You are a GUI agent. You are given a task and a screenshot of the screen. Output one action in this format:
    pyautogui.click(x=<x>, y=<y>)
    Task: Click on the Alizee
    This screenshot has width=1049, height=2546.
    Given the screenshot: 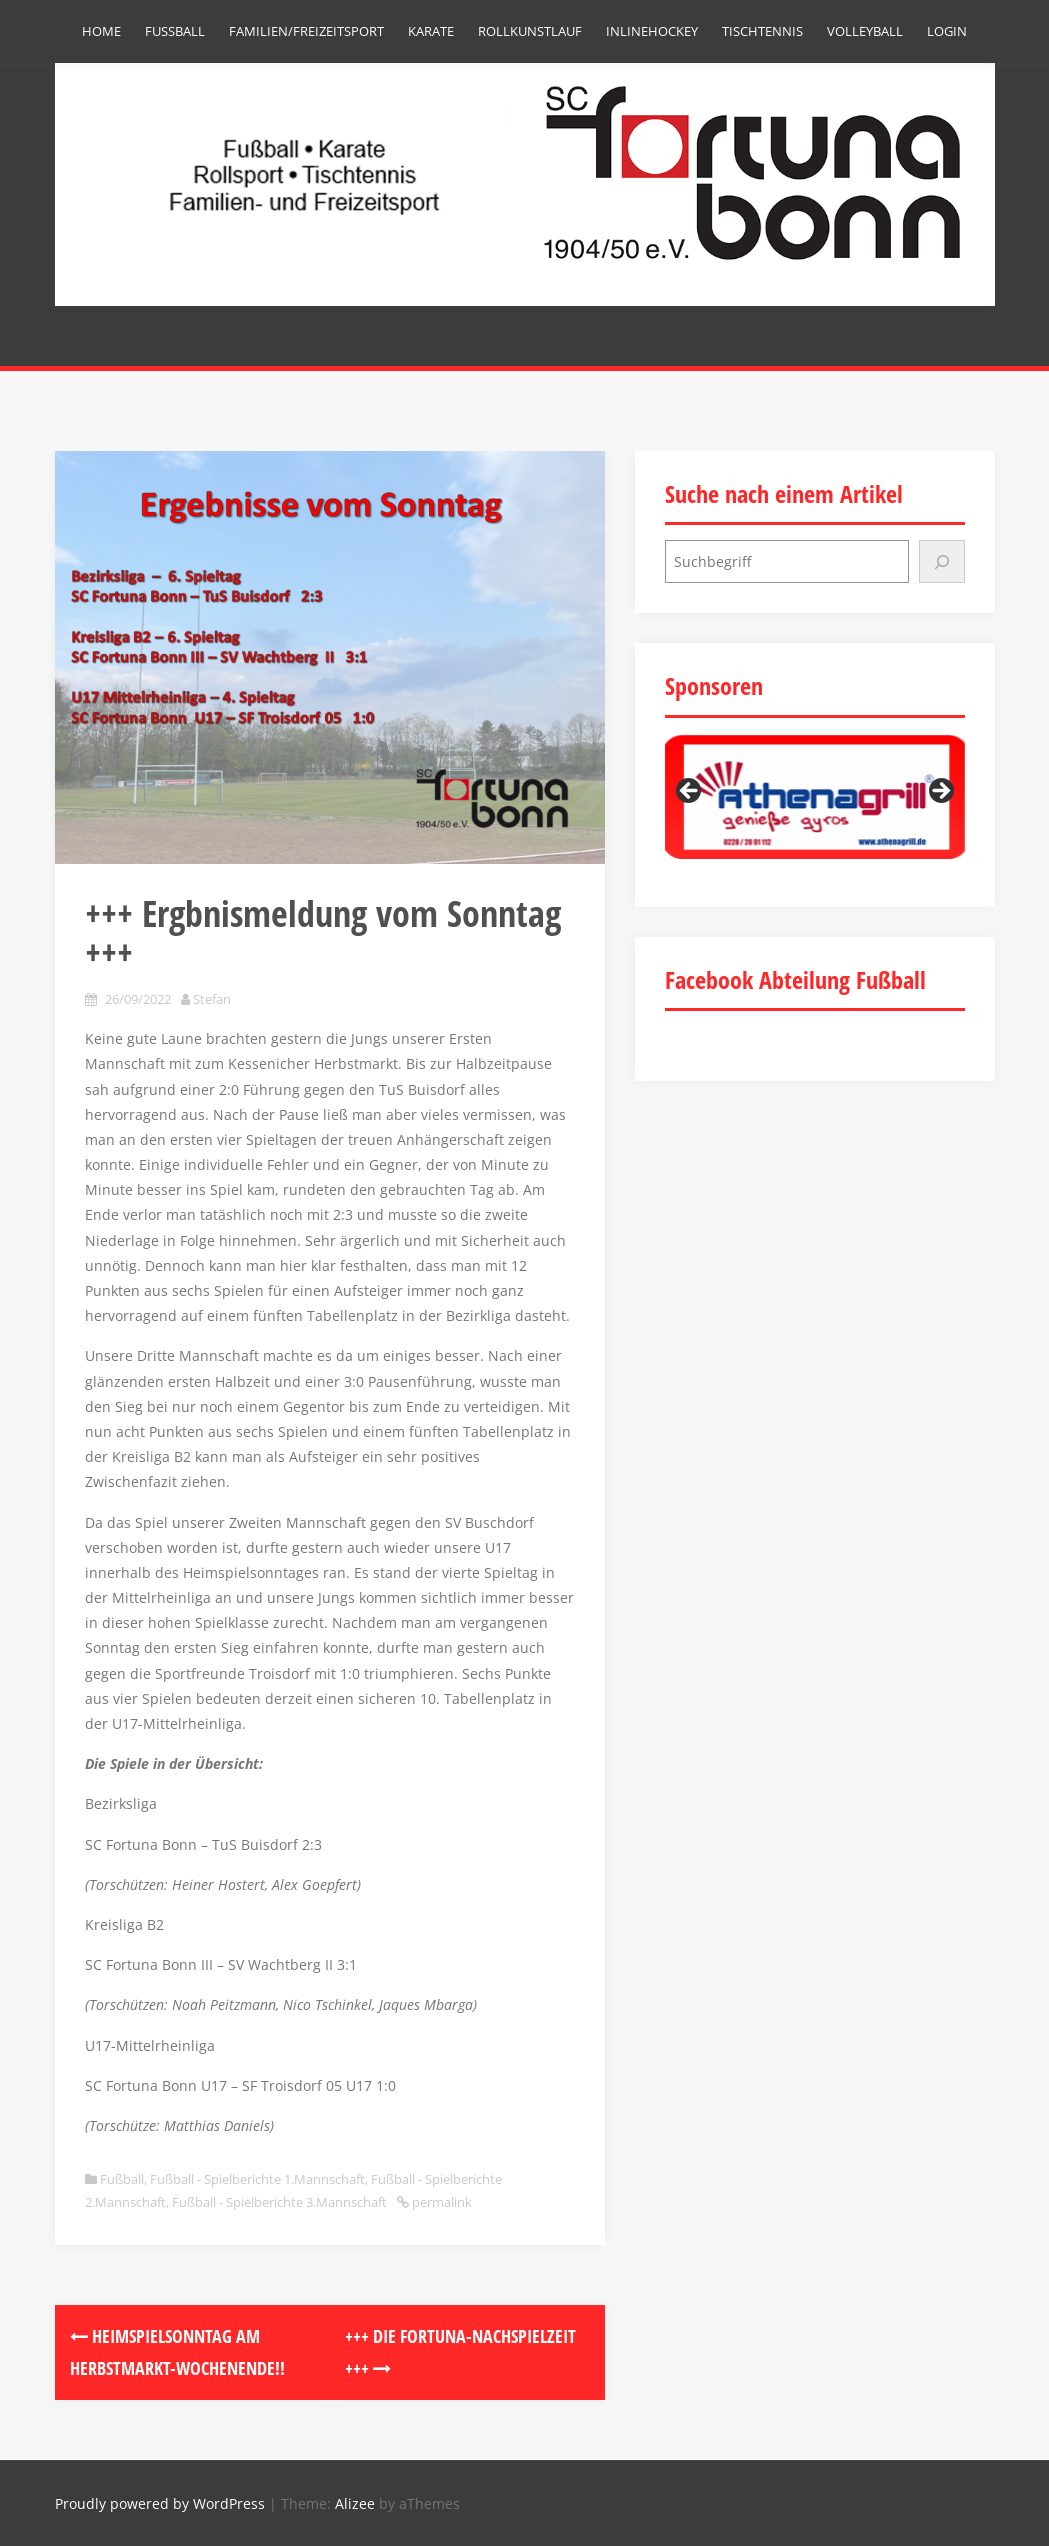 What is the action you would take?
    pyautogui.click(x=355, y=2503)
    